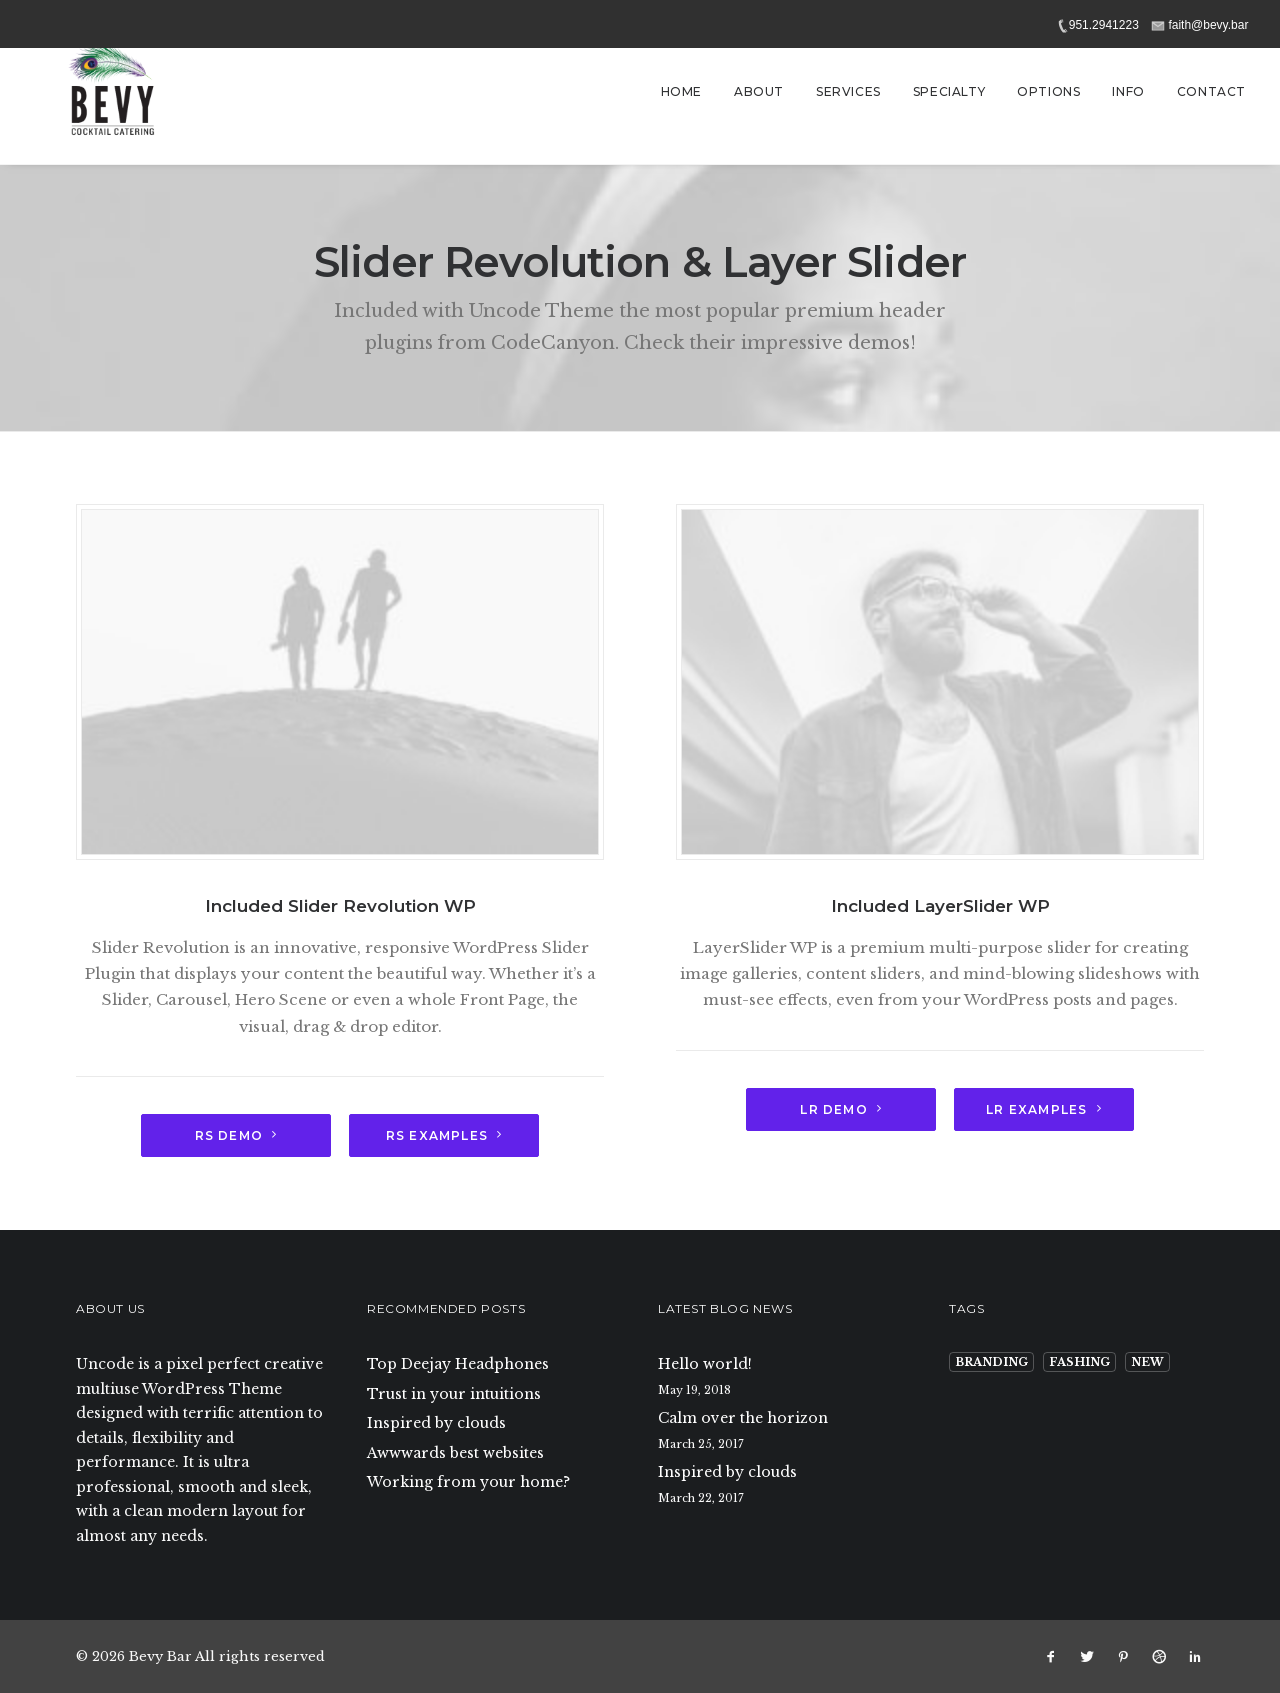  Describe the element at coordinates (1079, 1362) in the screenshot. I see `Fashing [Fashing (9 items)]` at that location.